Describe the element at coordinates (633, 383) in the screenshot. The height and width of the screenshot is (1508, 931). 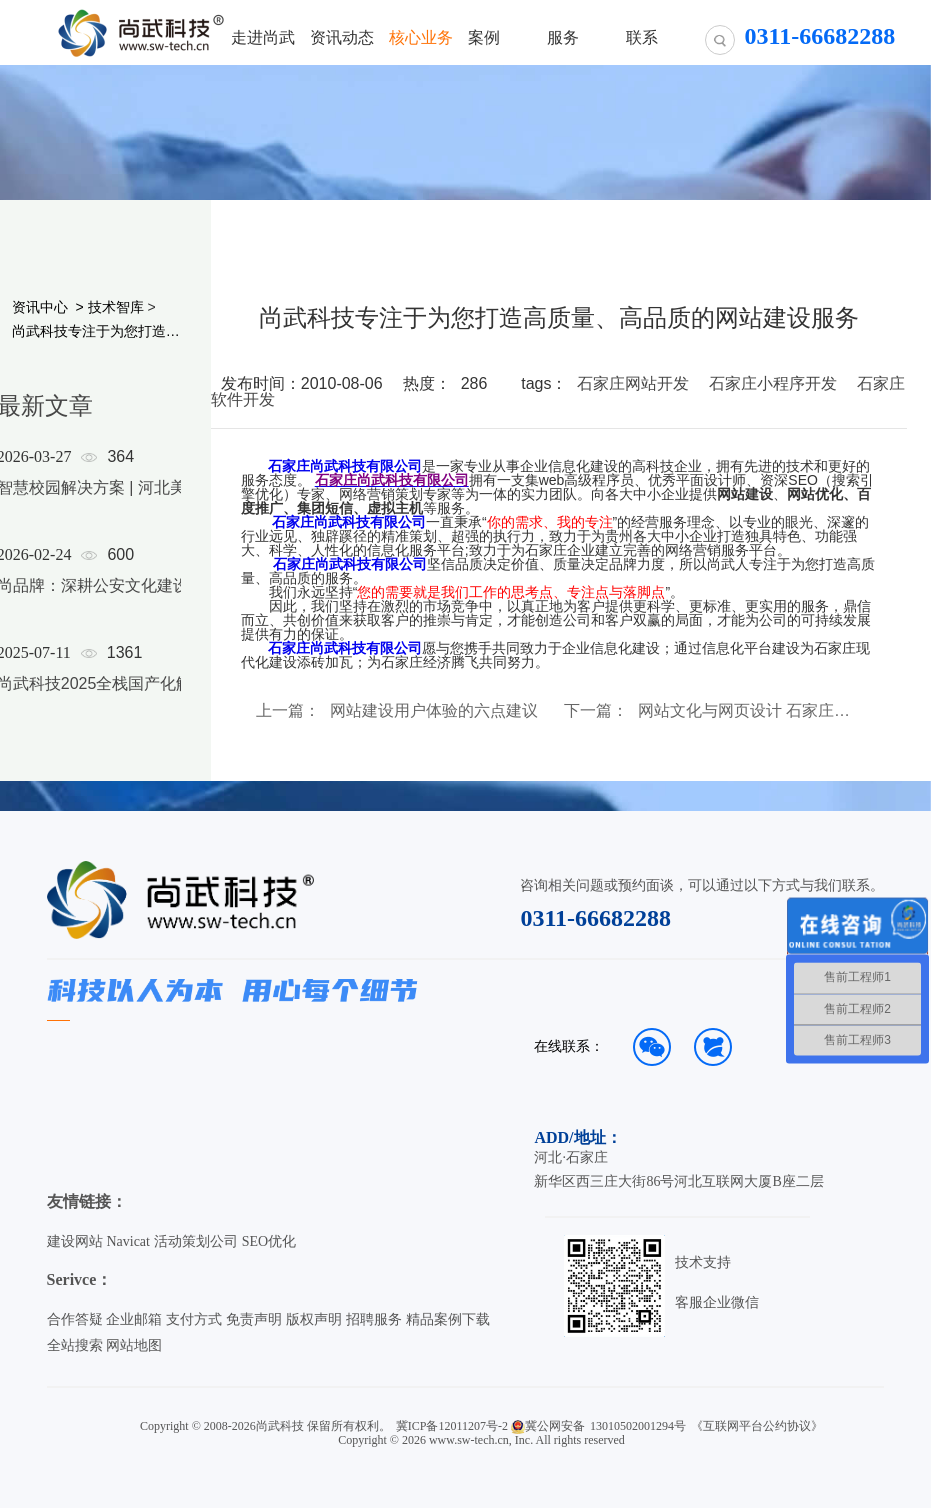
I see `石家庄网站开发` at that location.